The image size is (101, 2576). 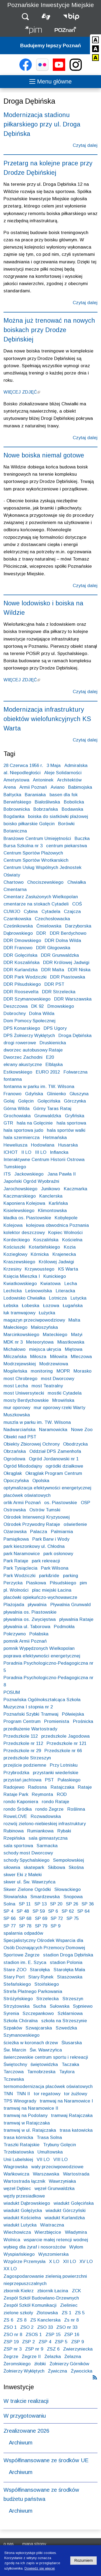 What do you see at coordinates (82, 1429) in the screenshot?
I see `Nowe Zoo` at bounding box center [82, 1429].